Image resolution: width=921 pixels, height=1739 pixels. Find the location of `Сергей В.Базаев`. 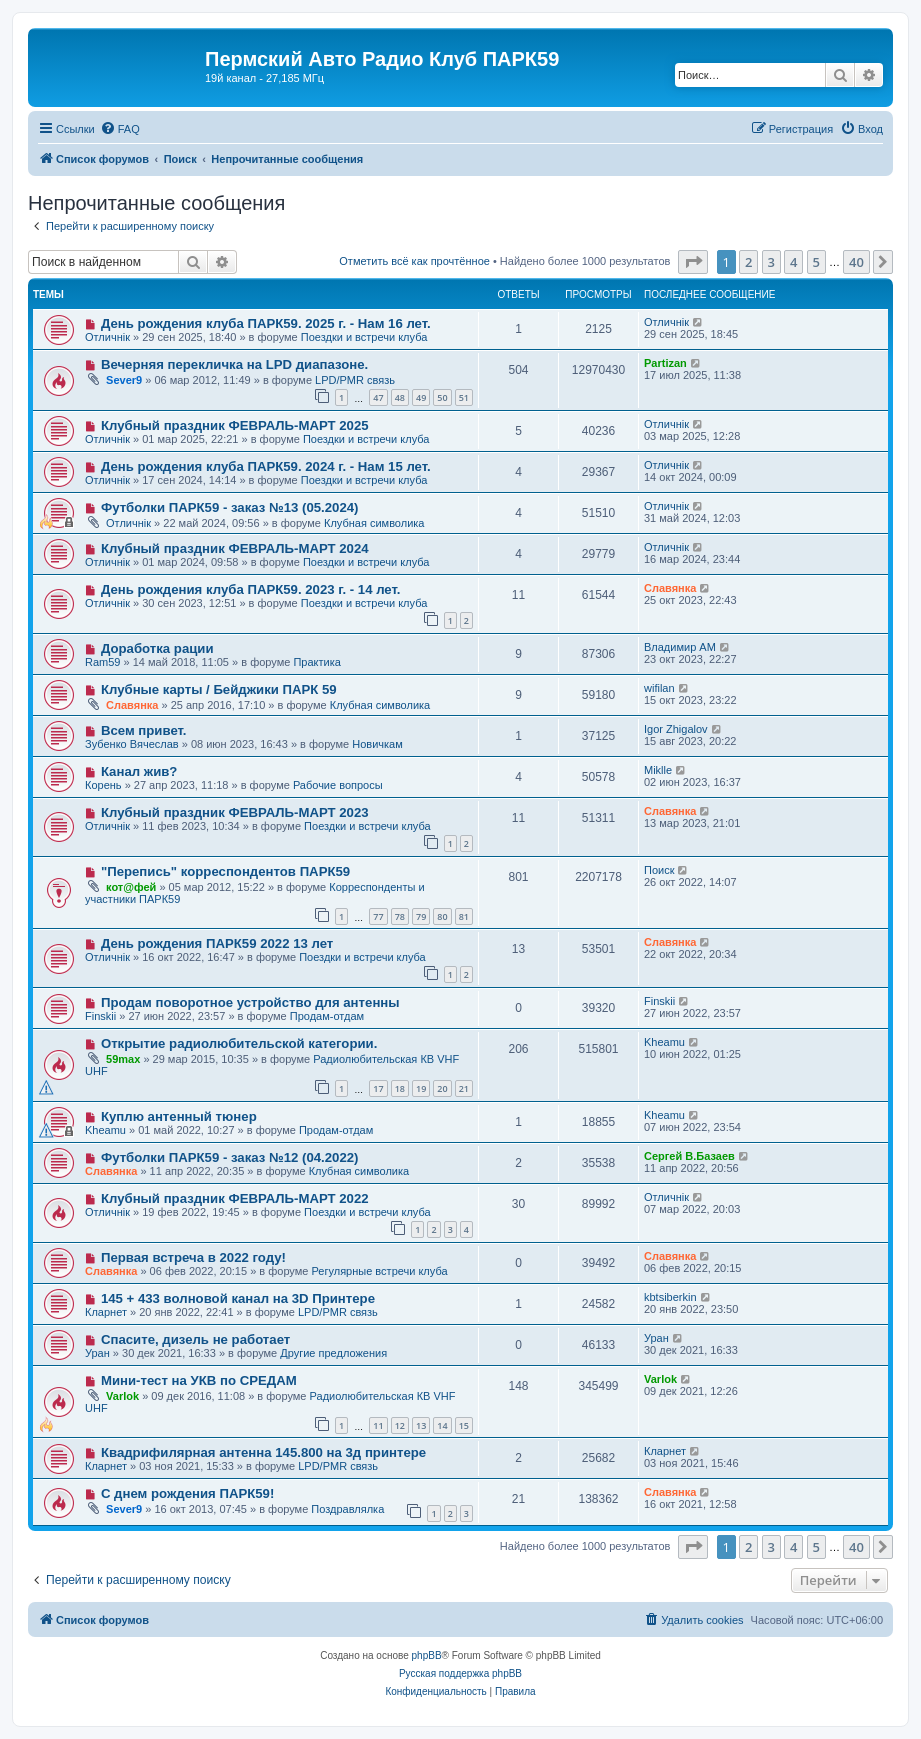

Сергей В.Базаев is located at coordinates (689, 1156).